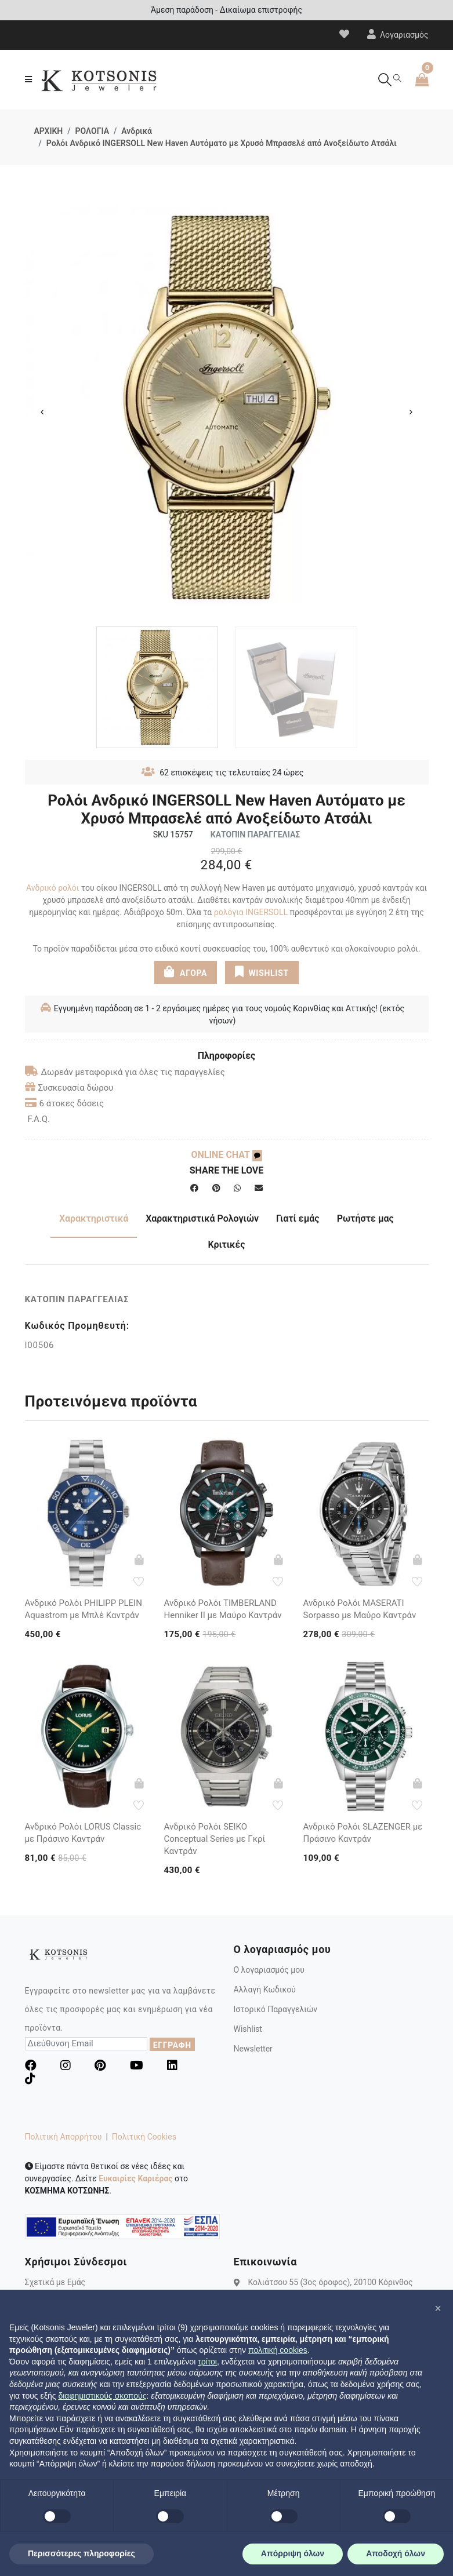 The height and width of the screenshot is (2576, 453). I want to click on ONLINE CHAT, so click(226, 1154).